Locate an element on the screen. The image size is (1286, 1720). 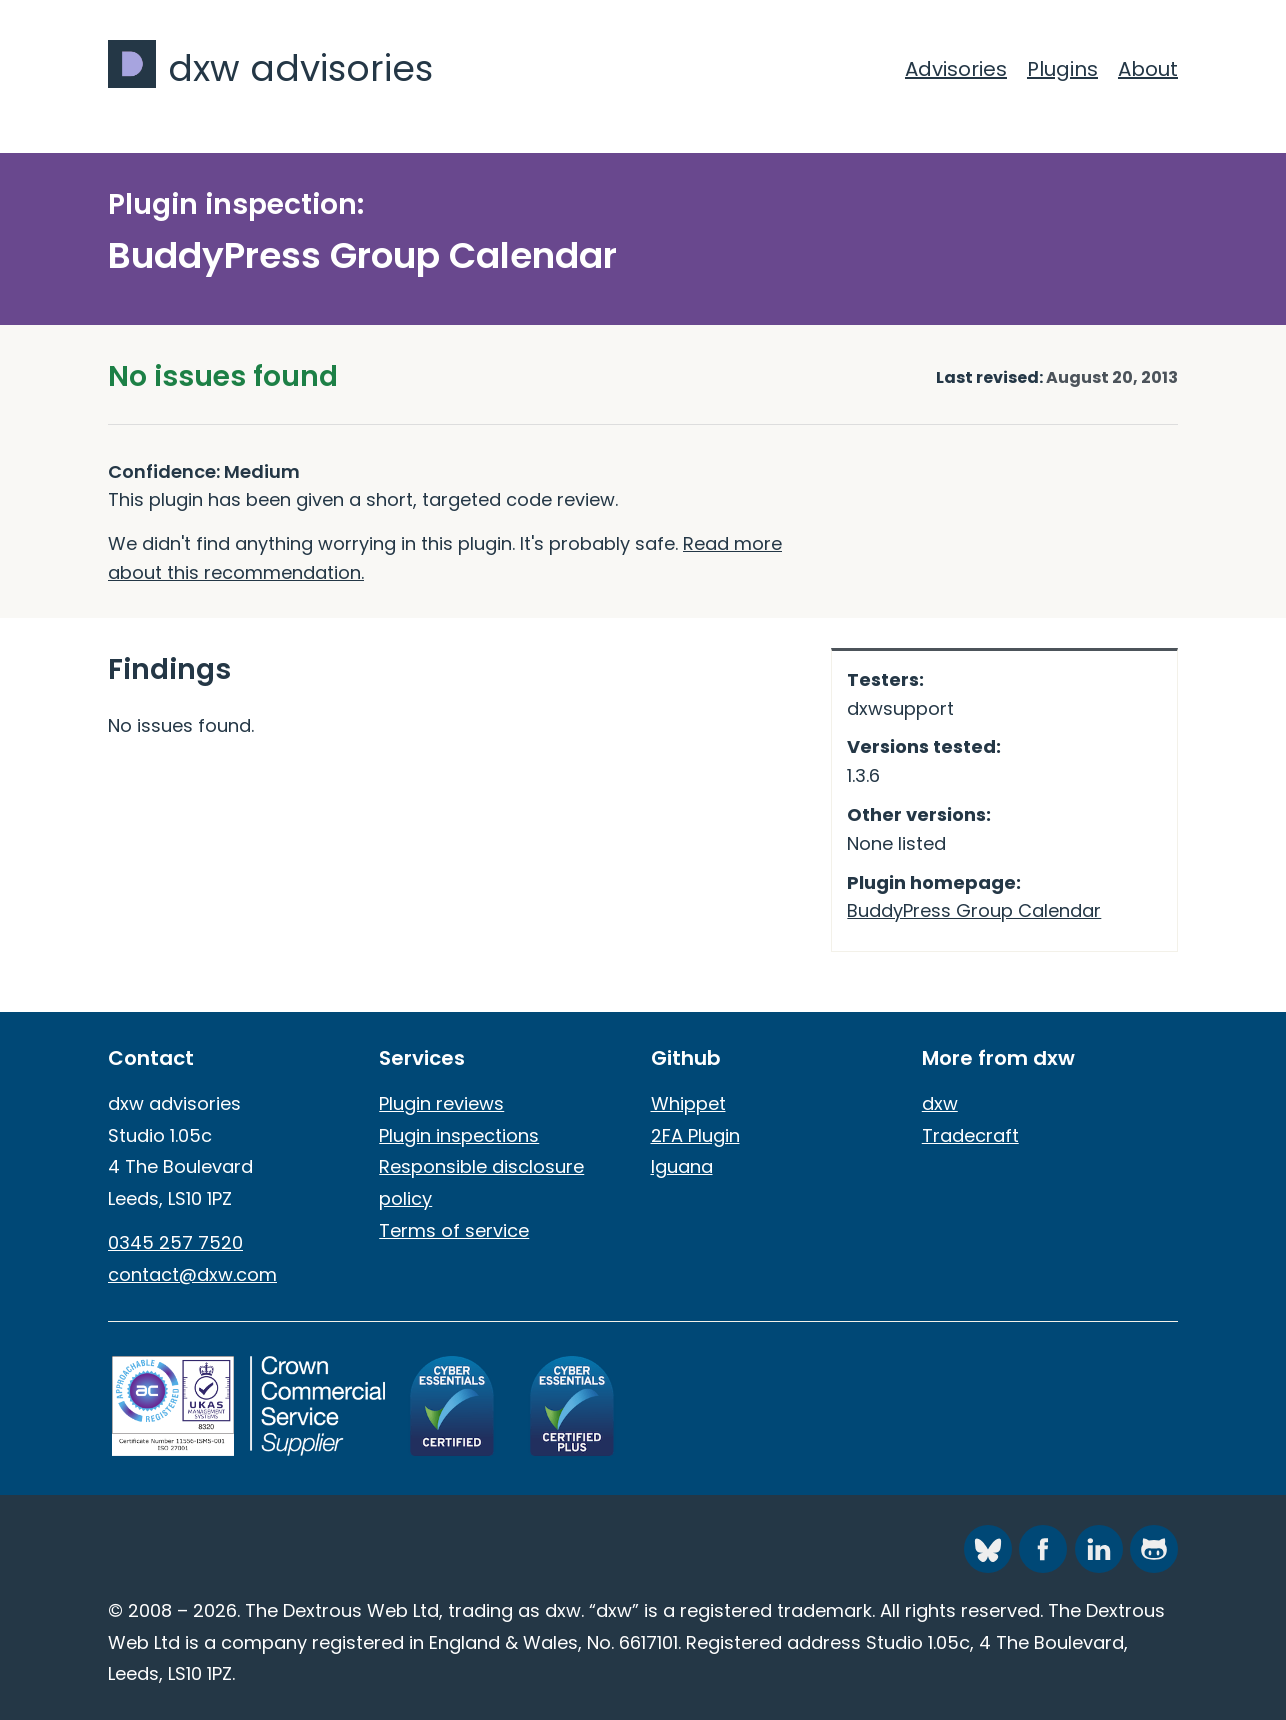
contact@dxw.com is located at coordinates (192, 1274).